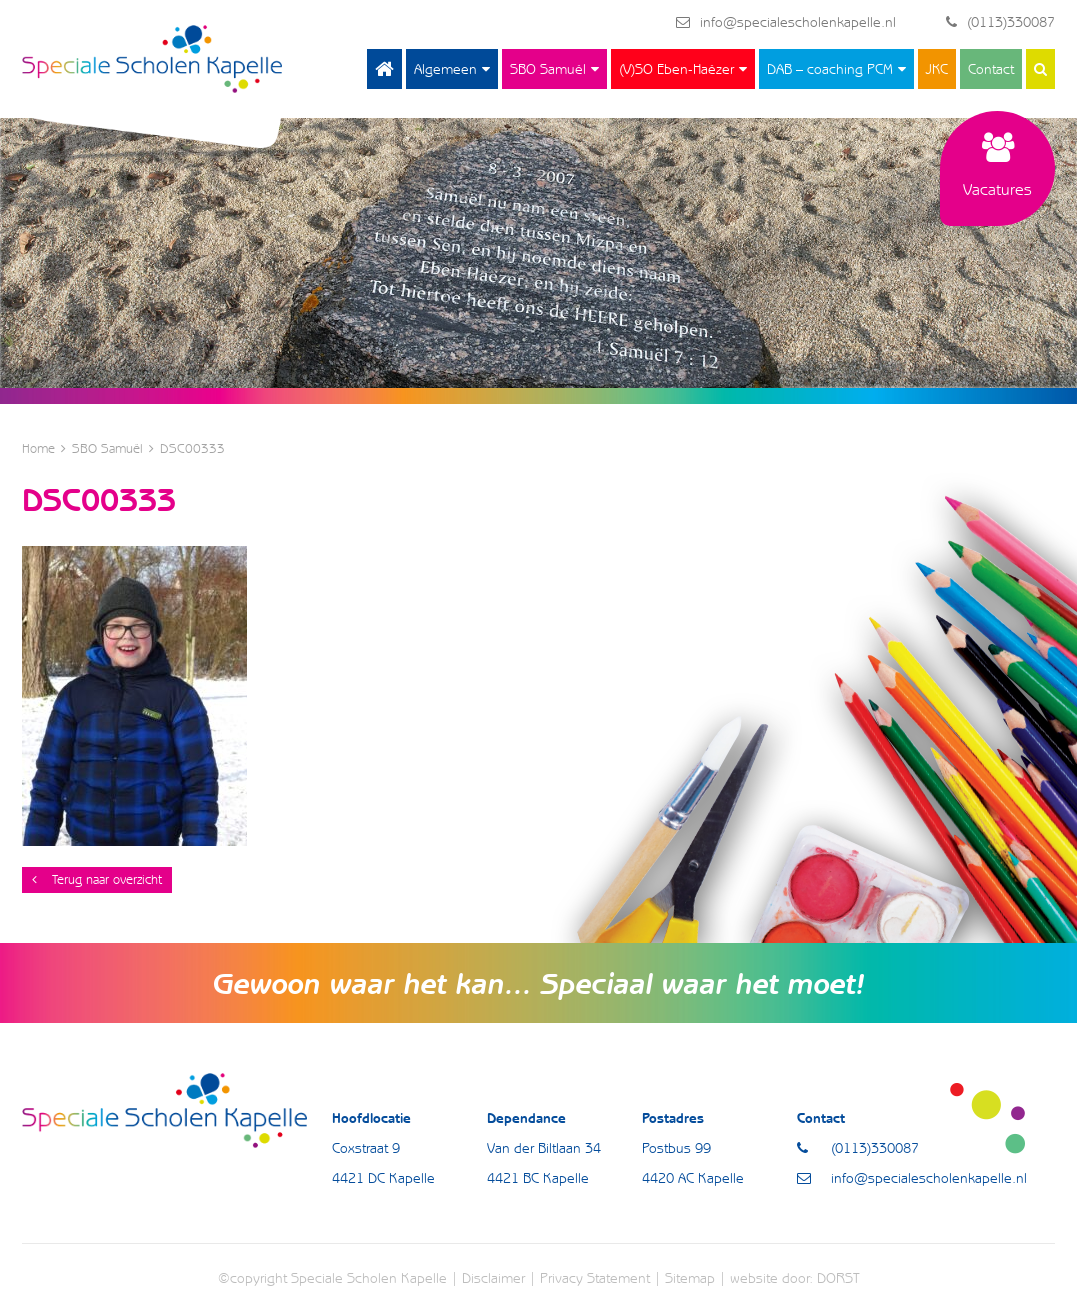 The image size is (1077, 1312). I want to click on Terug naar overzicht, so click(97, 879).